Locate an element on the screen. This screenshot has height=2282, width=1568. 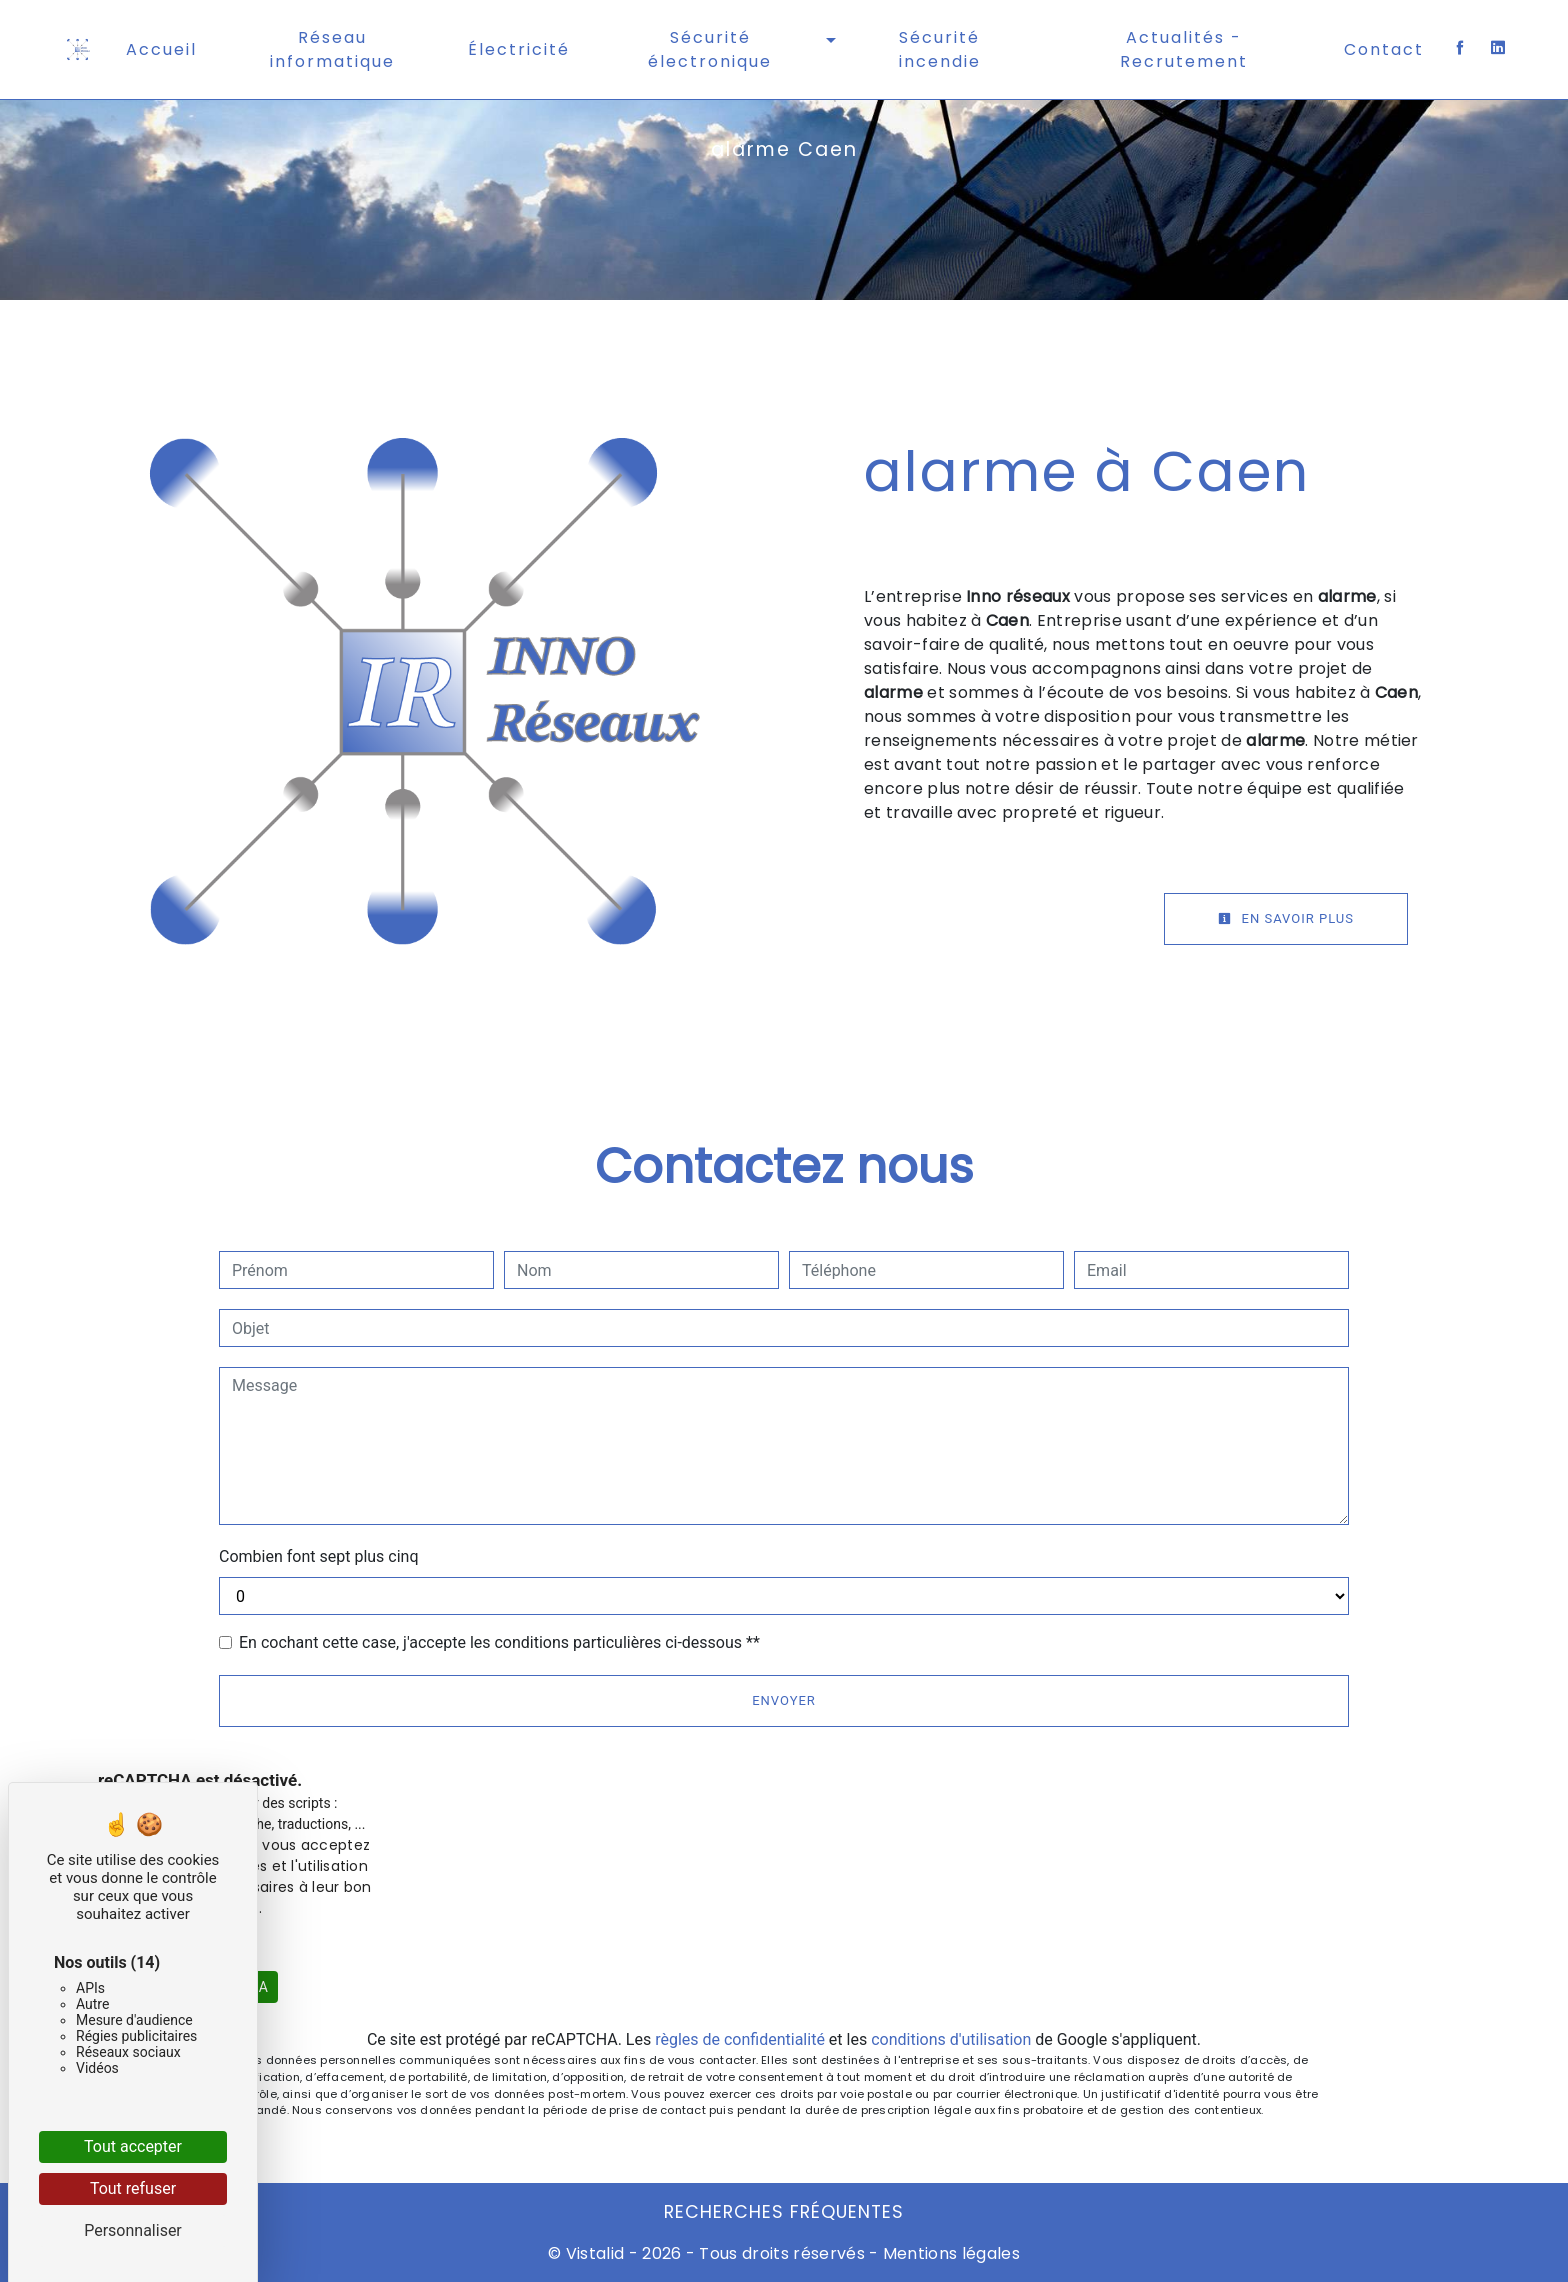
Recherches fréquentes [button] is located at coordinates (784, 2212).